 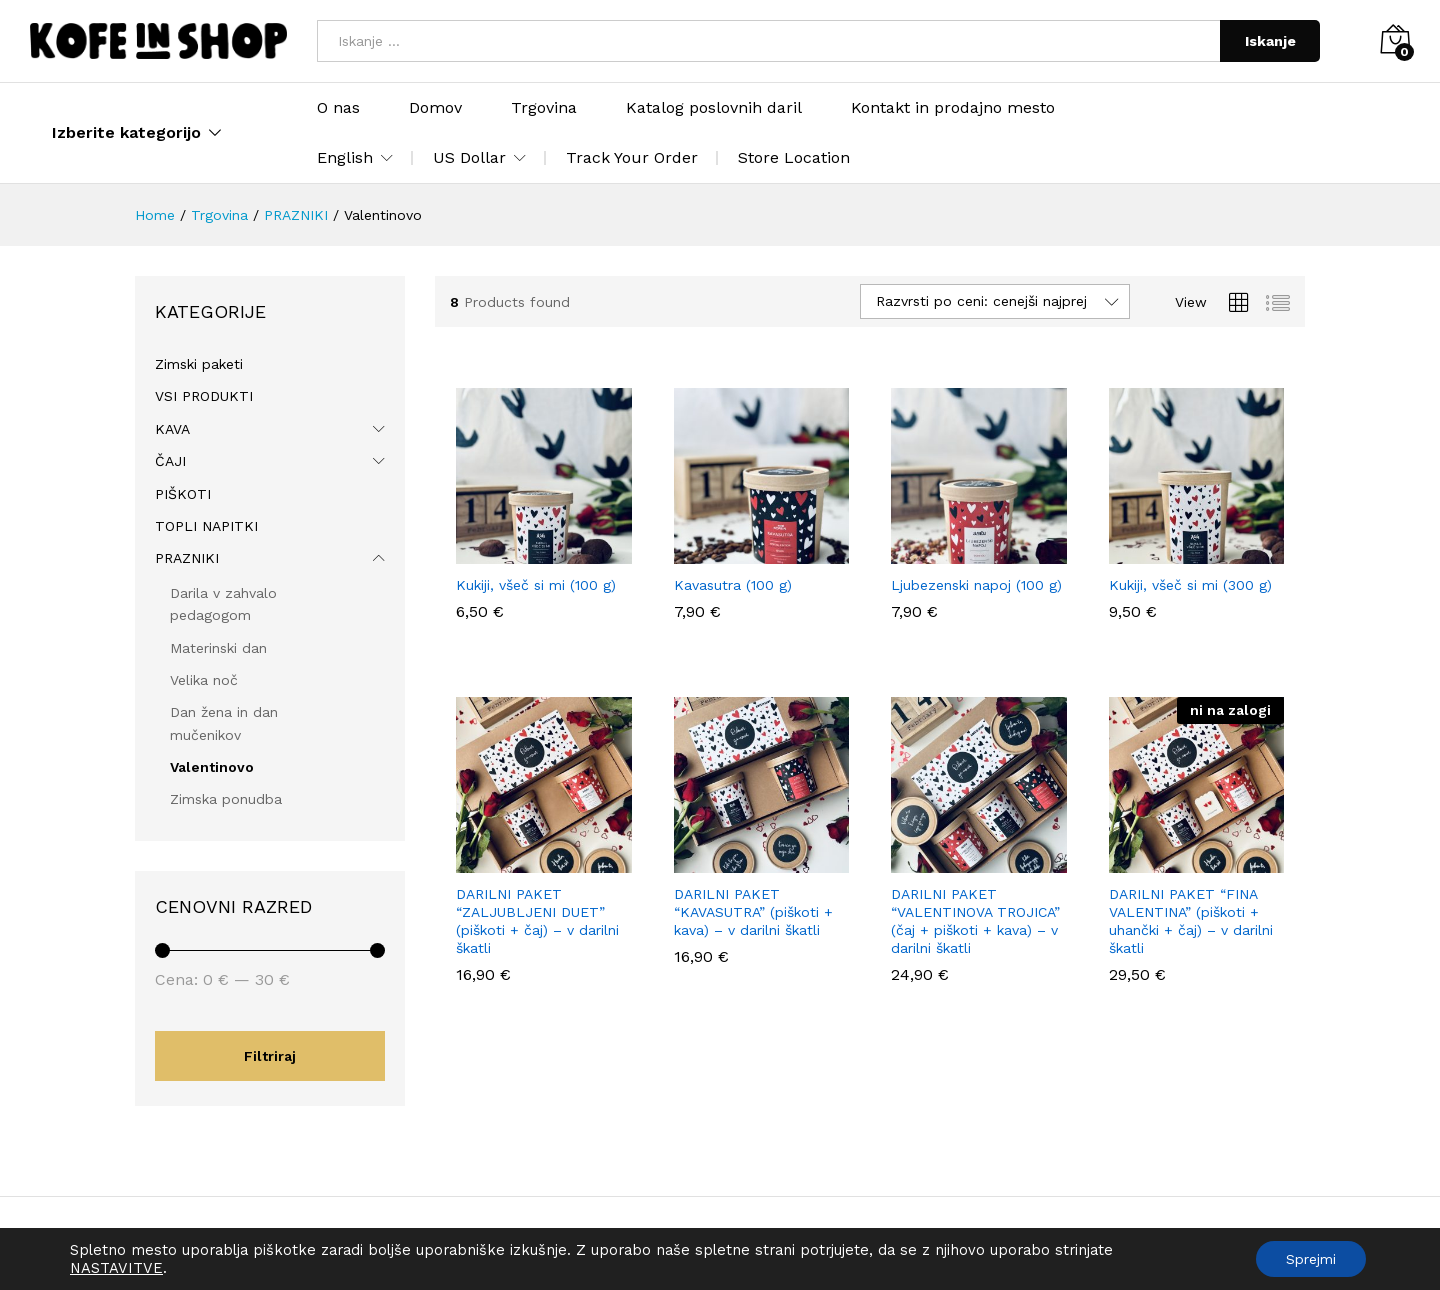 What do you see at coordinates (714, 108) in the screenshot?
I see `Katalog poslovnih daril` at bounding box center [714, 108].